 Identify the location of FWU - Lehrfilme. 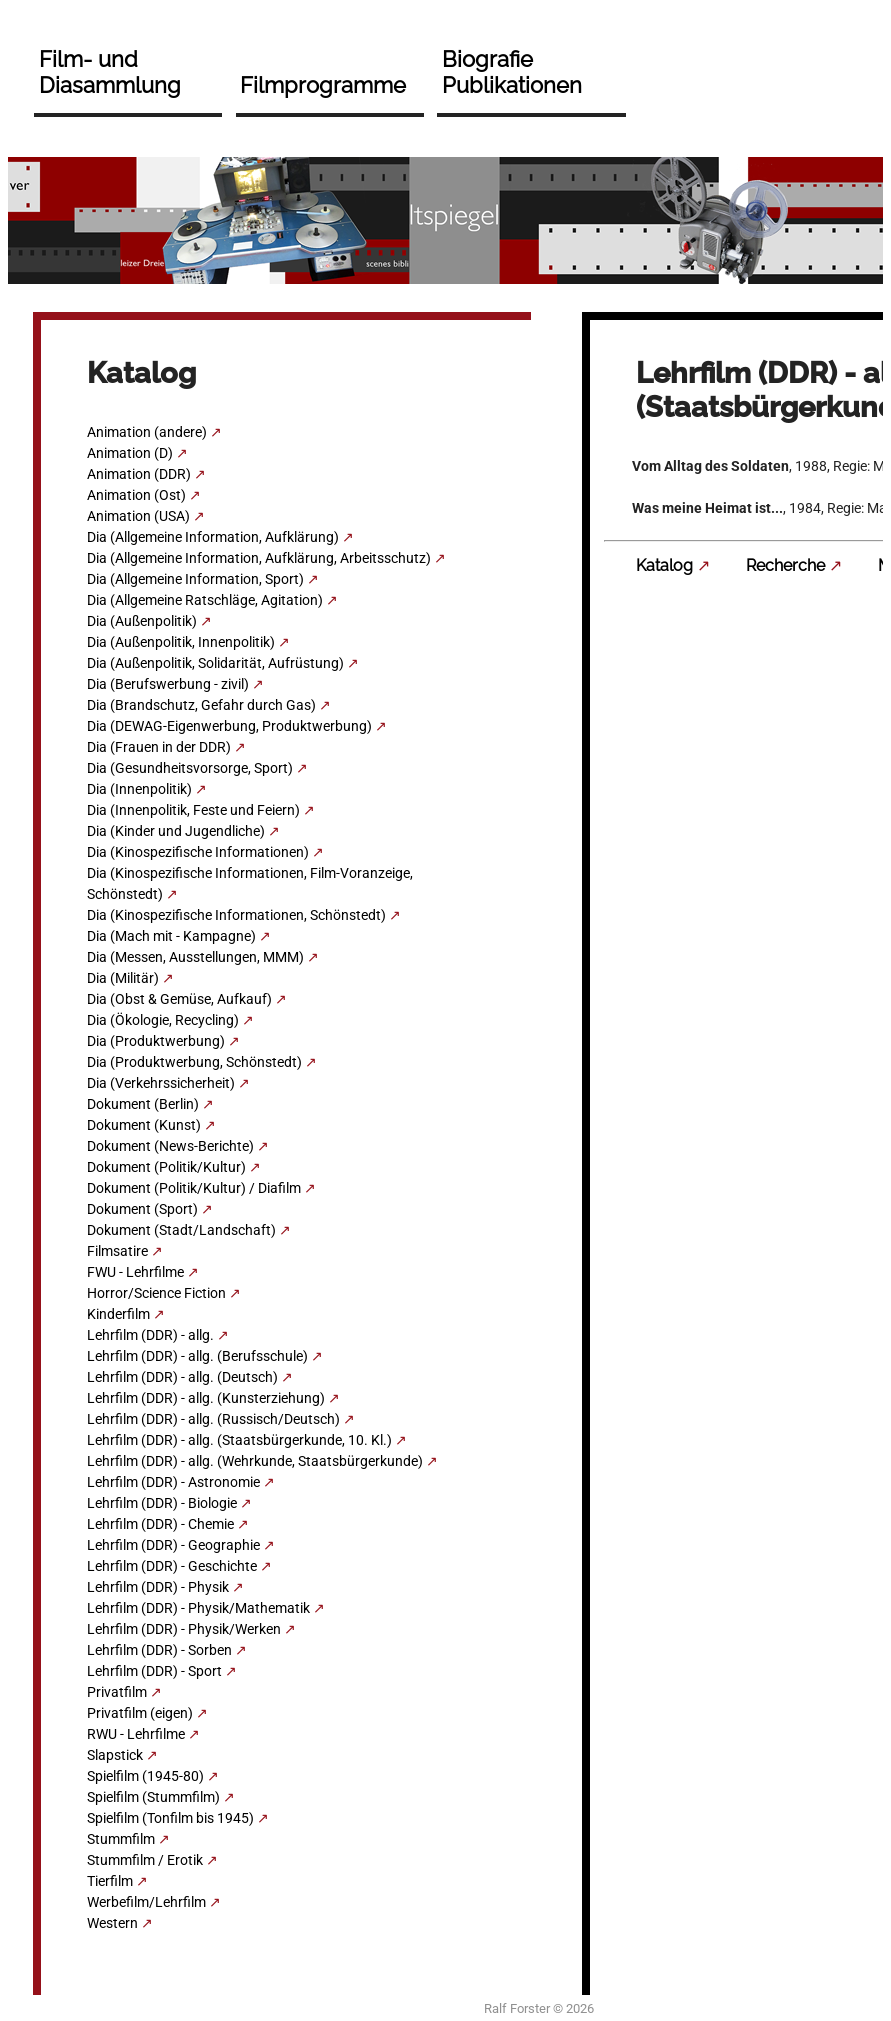
(135, 1272).